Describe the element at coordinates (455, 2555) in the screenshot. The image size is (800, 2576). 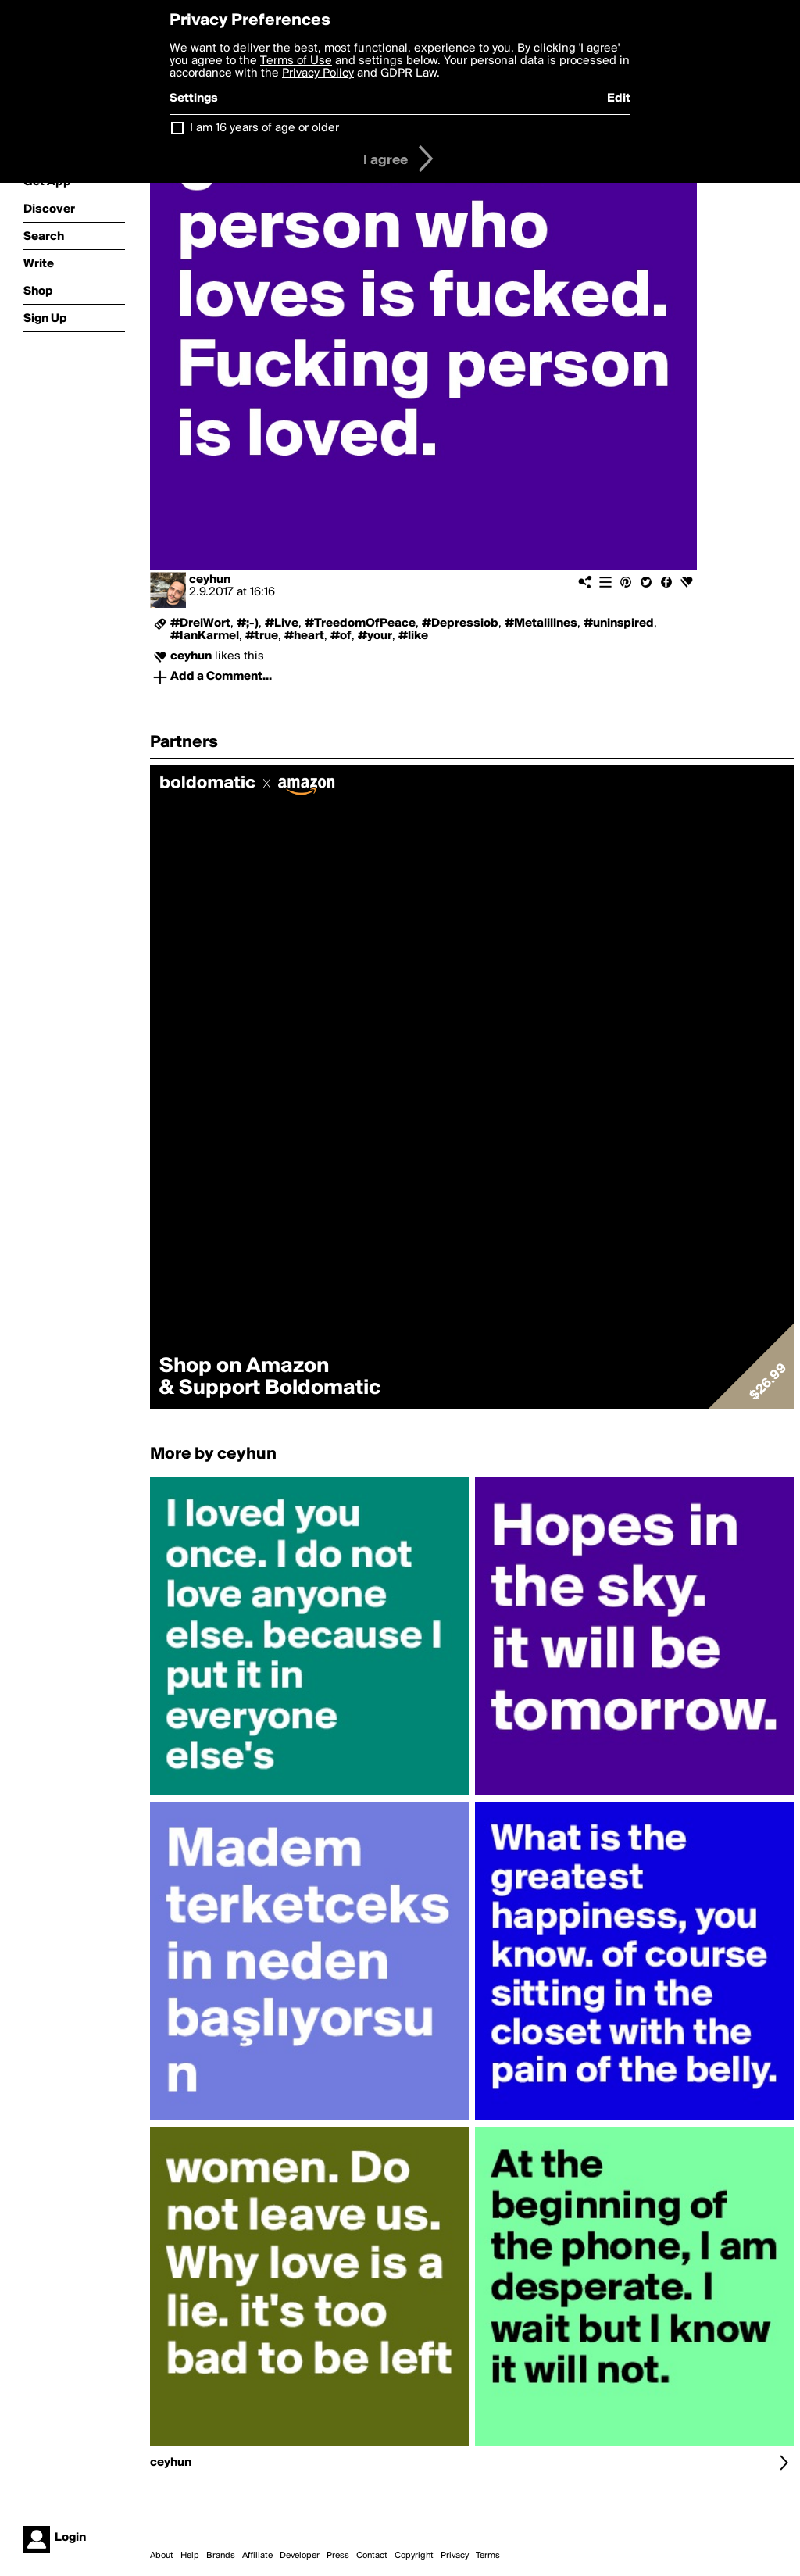
I see `Privacy` at that location.